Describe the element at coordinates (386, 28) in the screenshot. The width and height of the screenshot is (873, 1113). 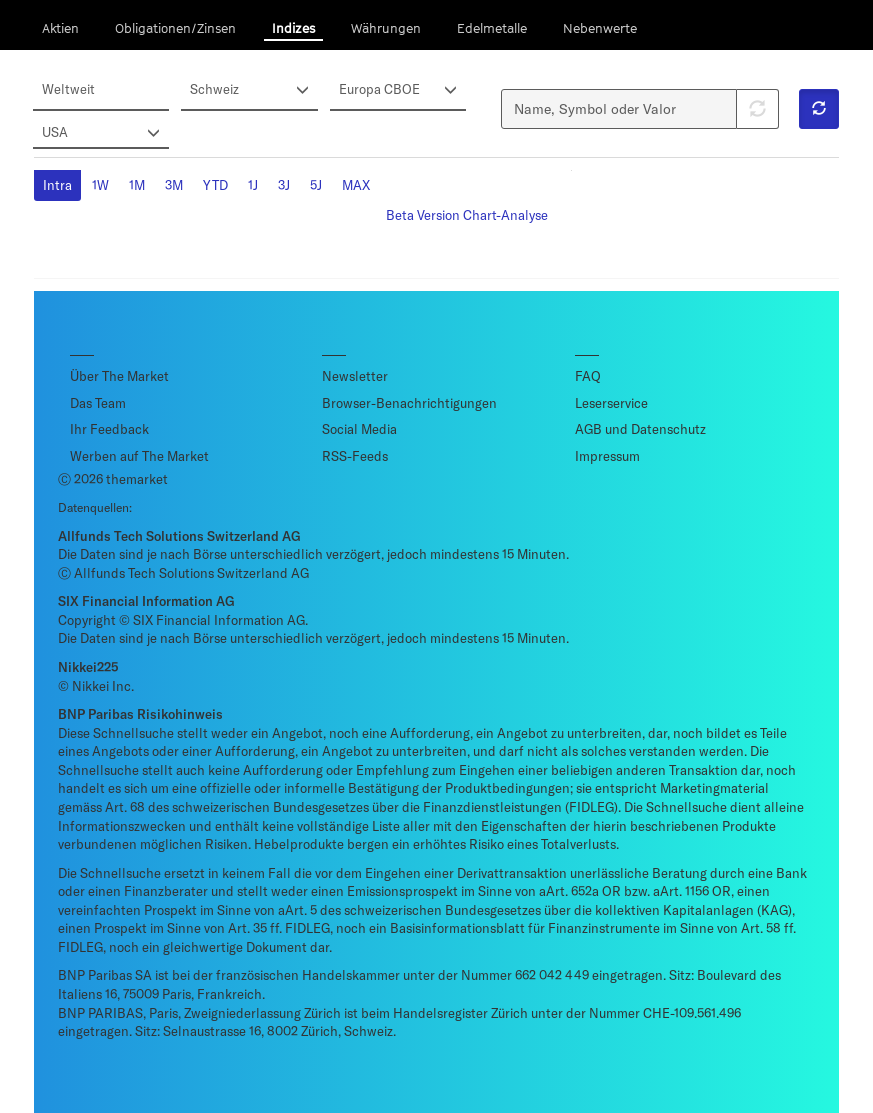
I see `Währungen` at that location.